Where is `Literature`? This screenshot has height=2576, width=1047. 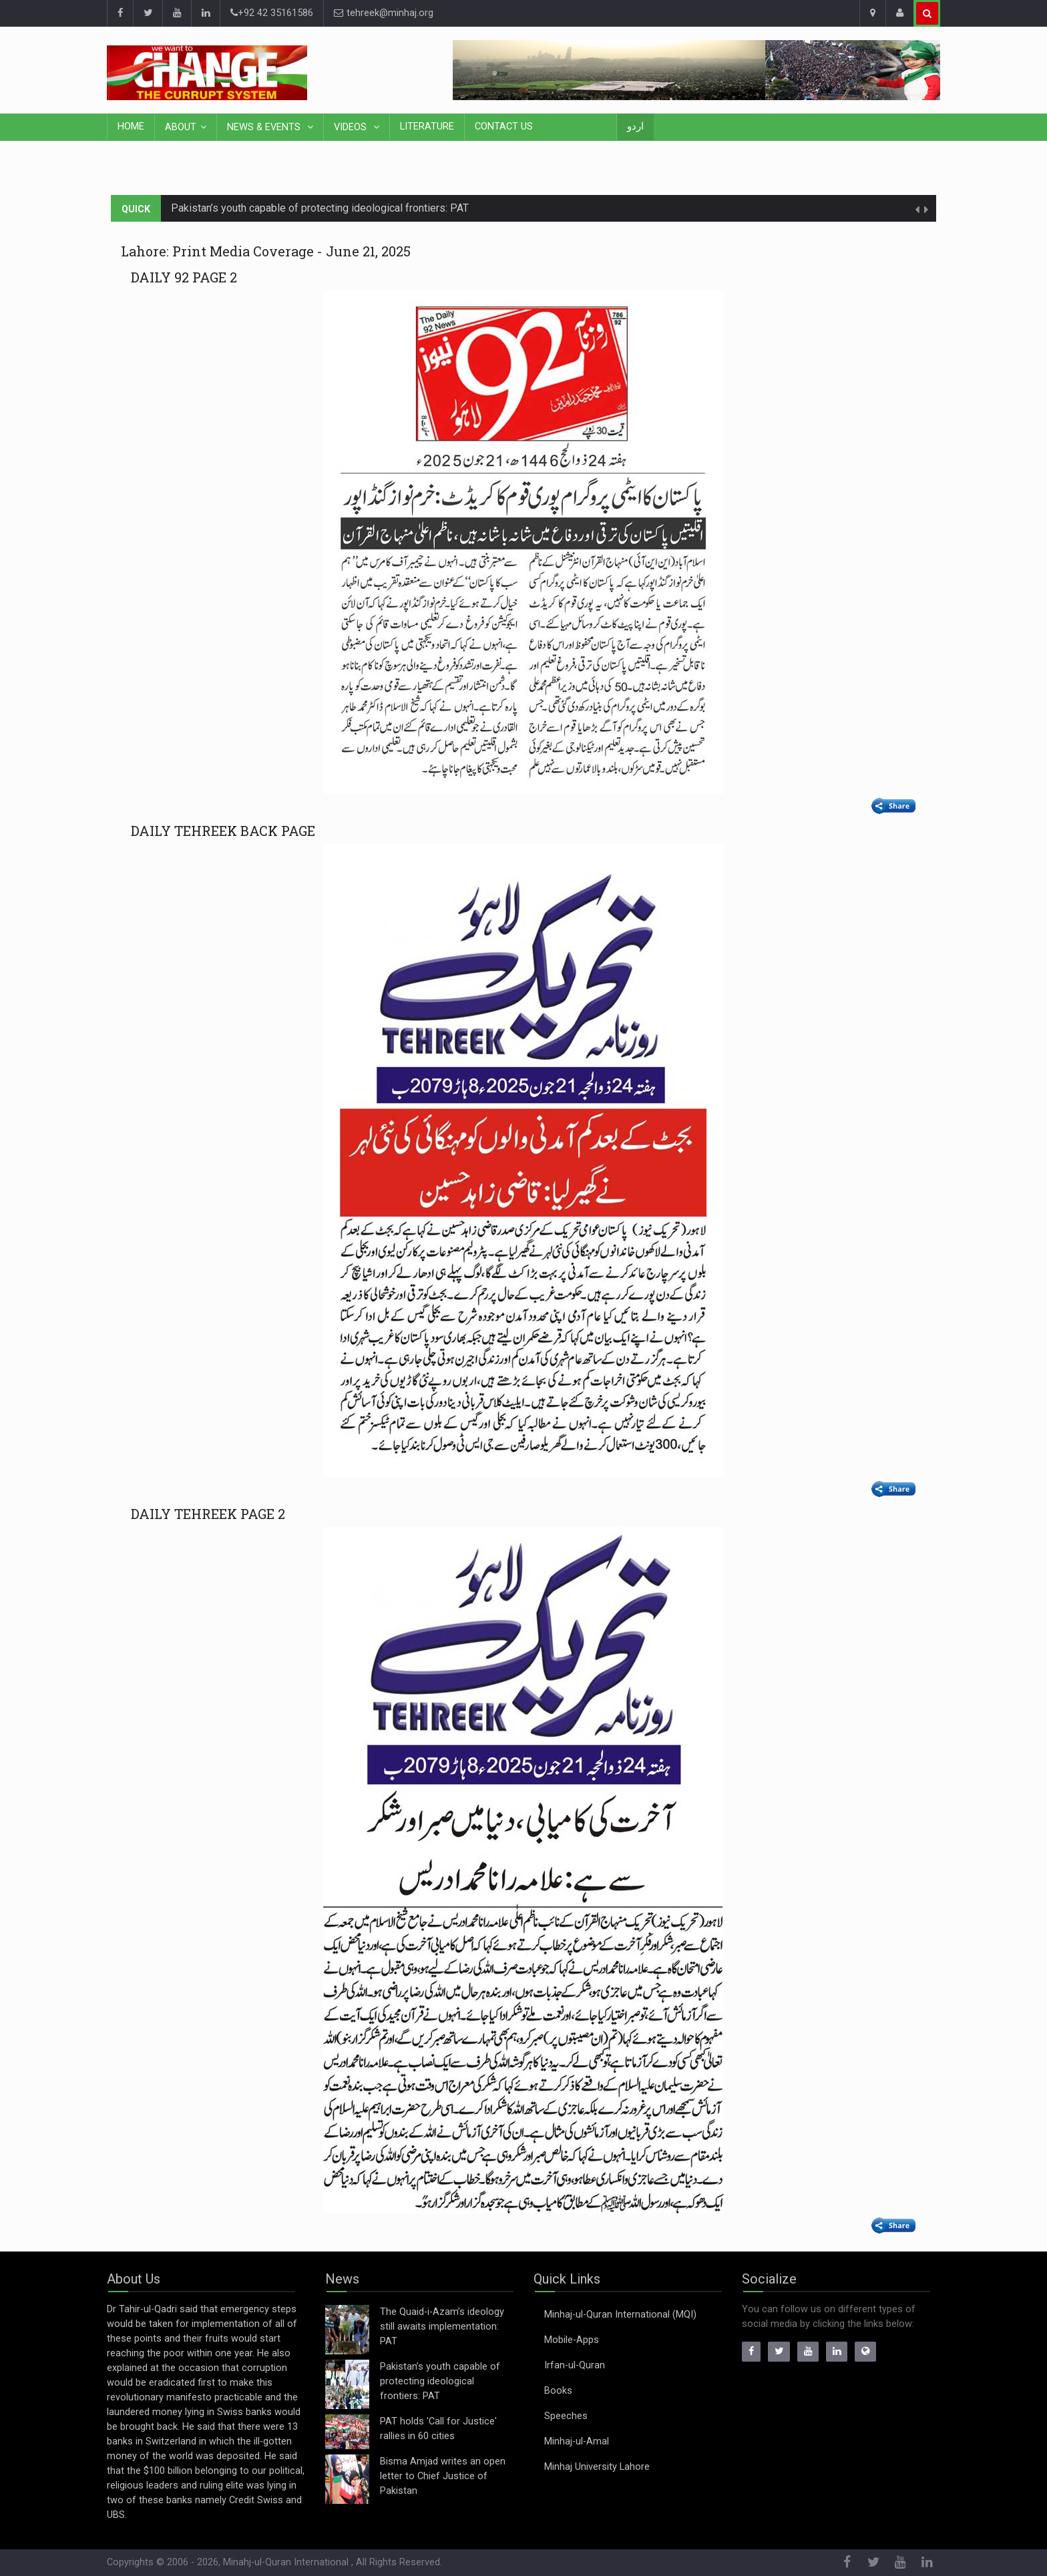
Literature is located at coordinates (427, 126).